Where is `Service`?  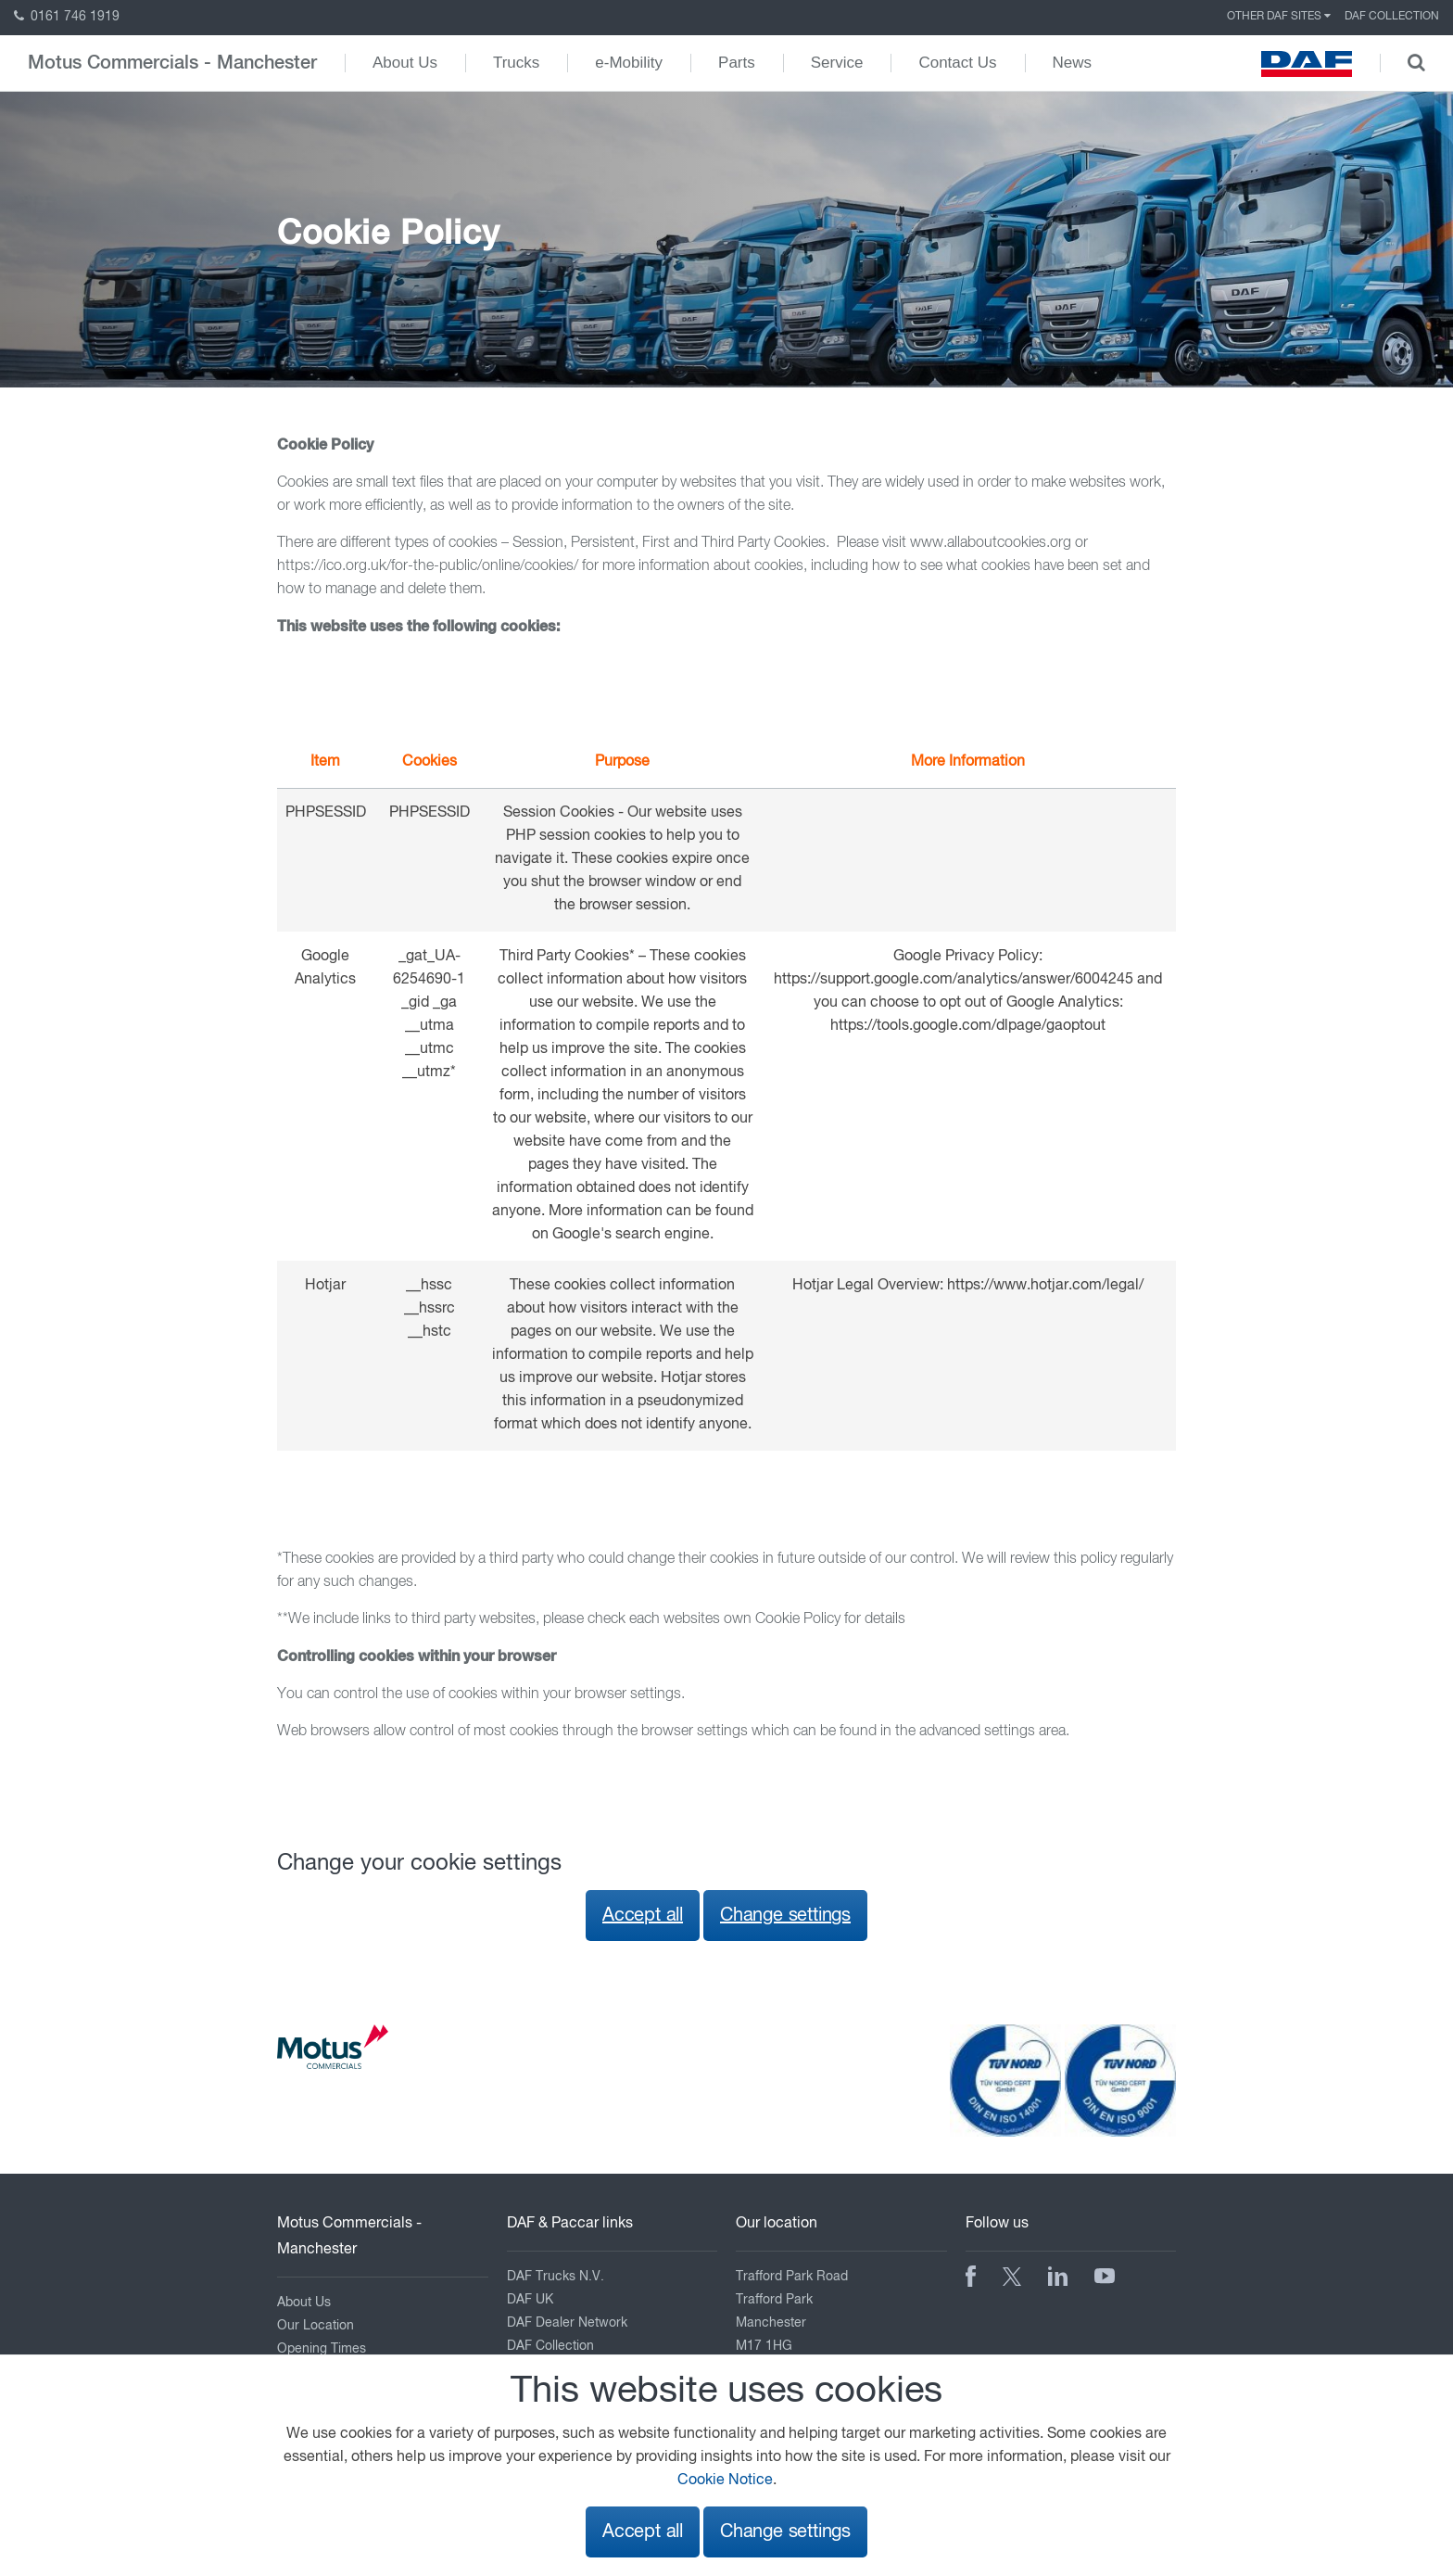 Service is located at coordinates (837, 62).